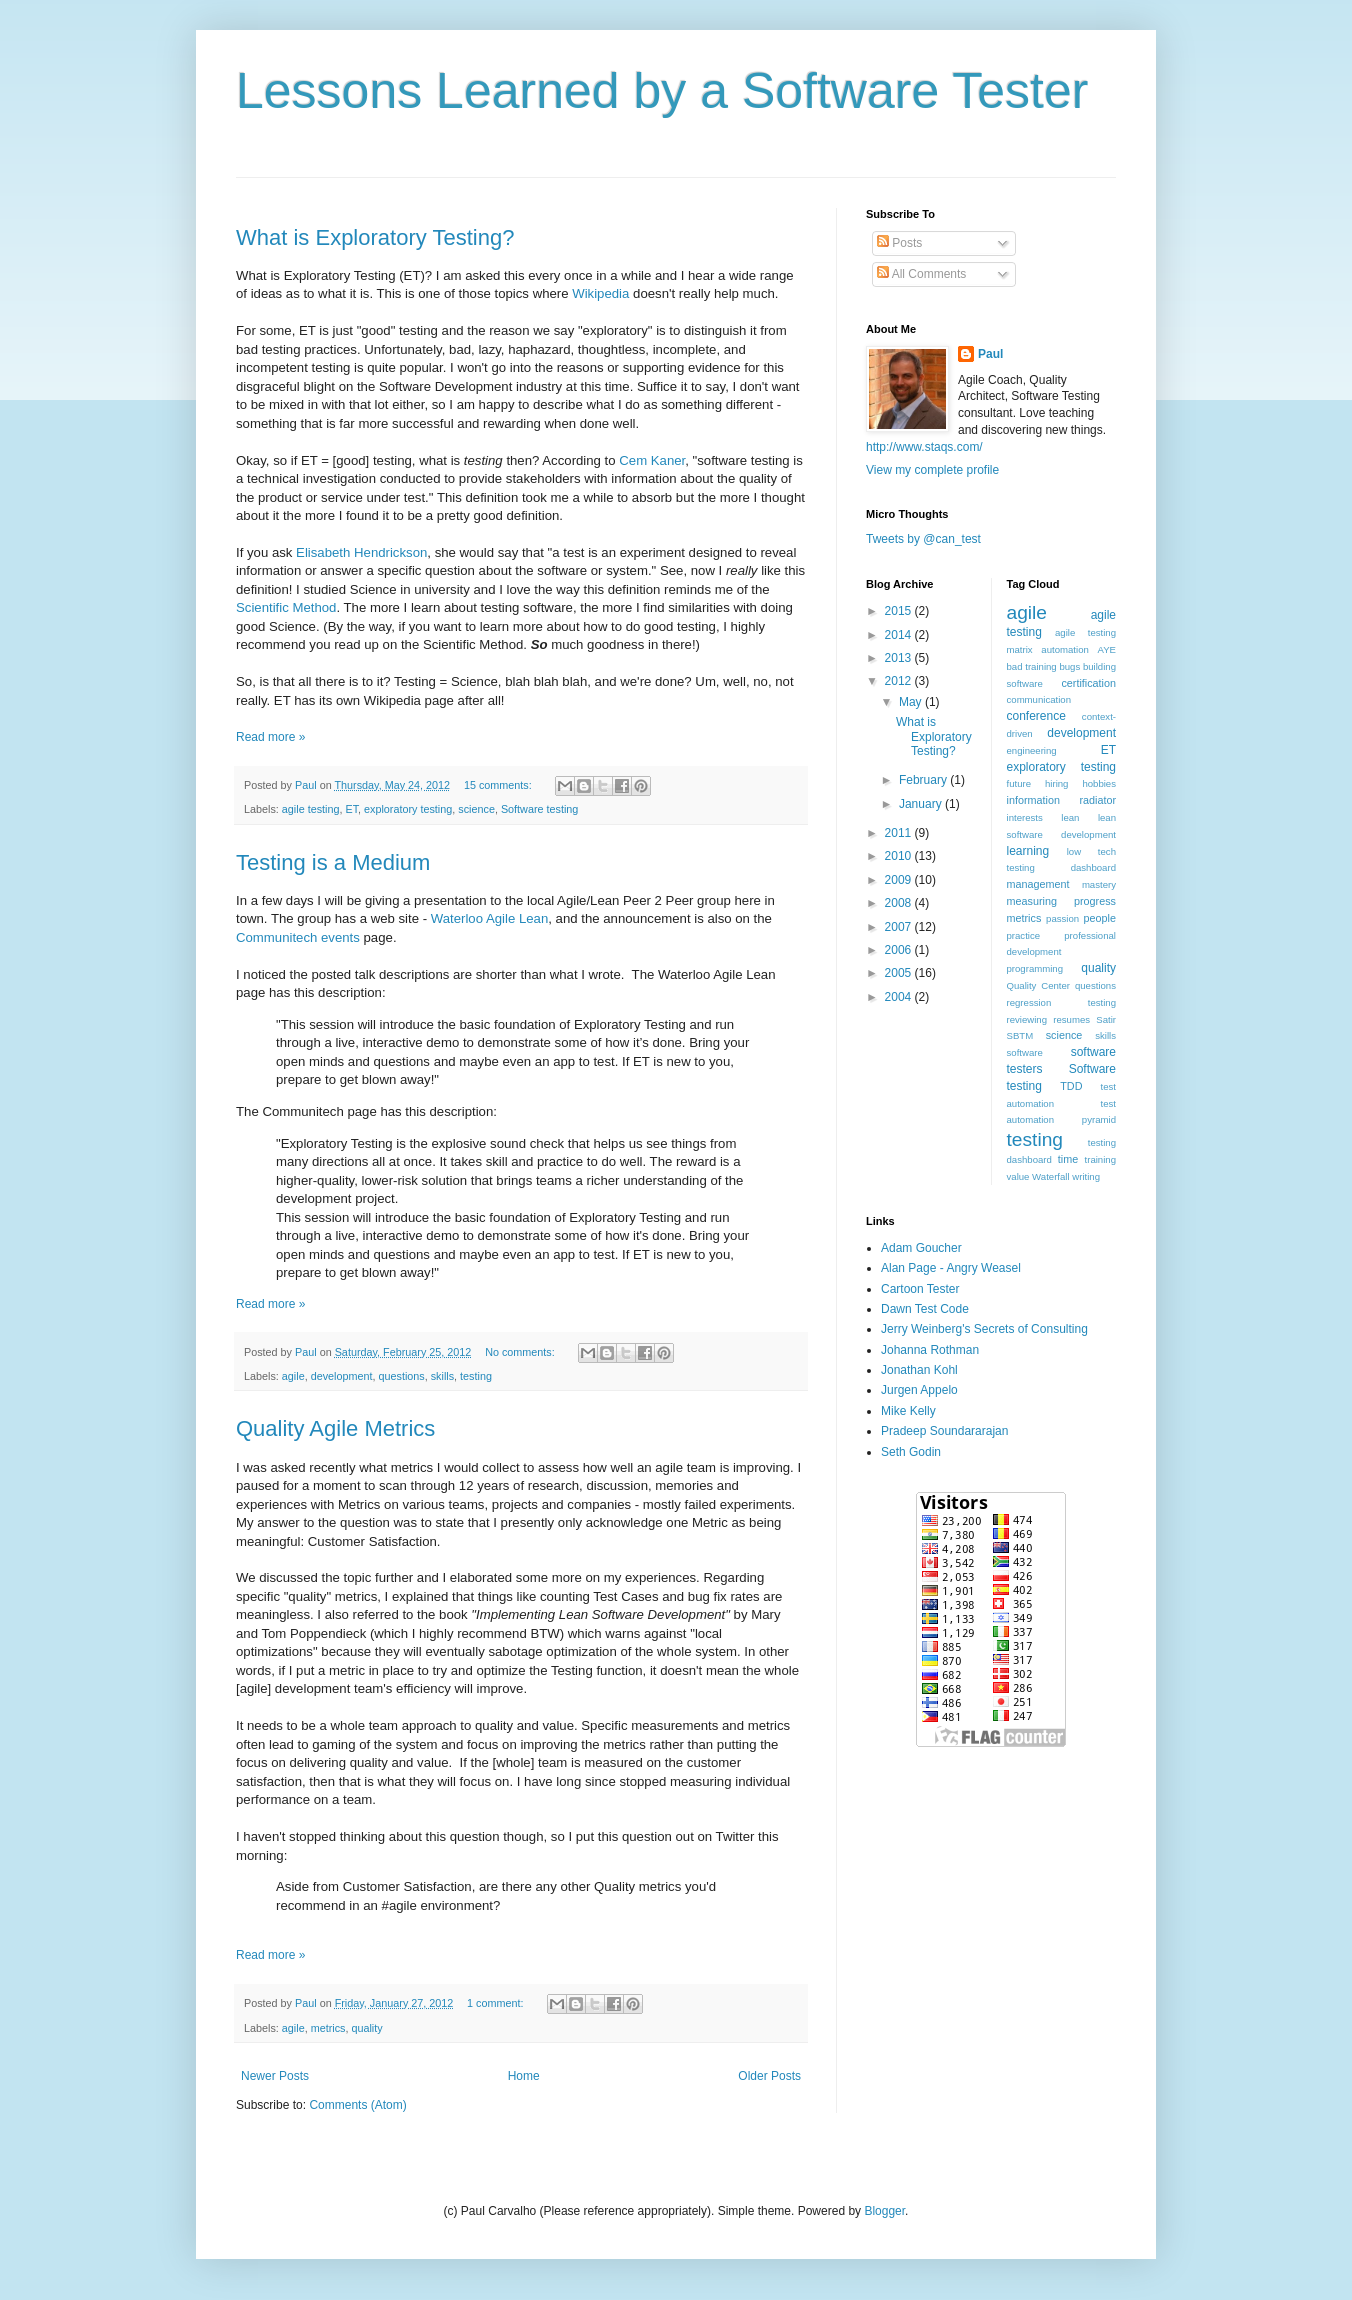 The image size is (1352, 2300). I want to click on lean, so click(1070, 817).